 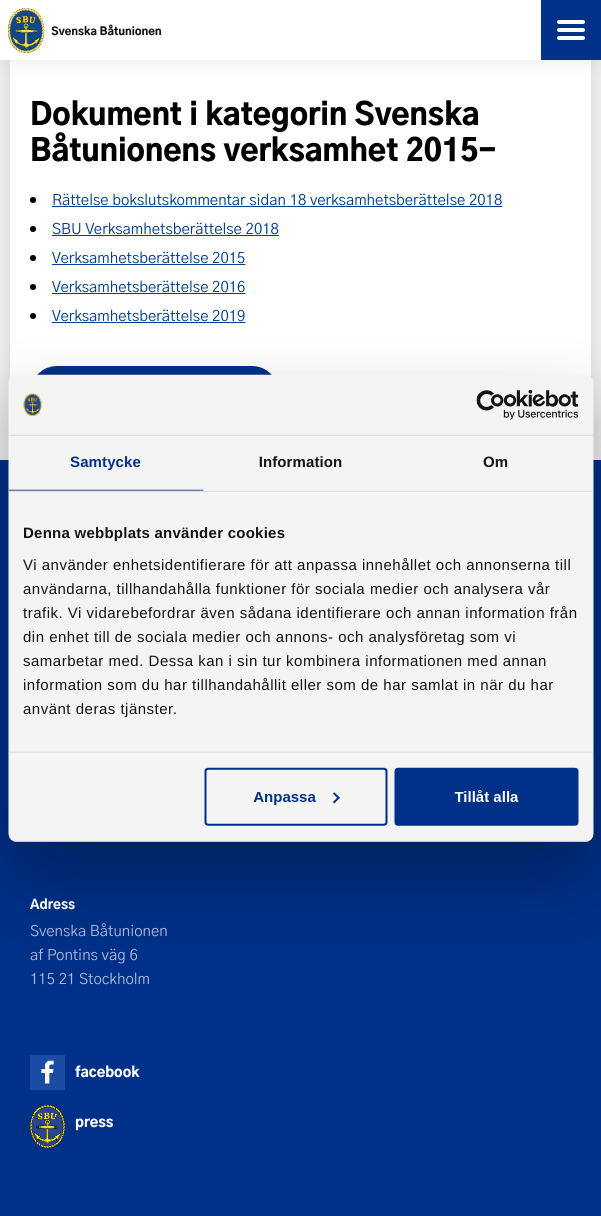 What do you see at coordinates (490, 405) in the screenshot?
I see `[Cookiebot av Usercentrics - öppnas i ett nytt fönster]` at bounding box center [490, 405].